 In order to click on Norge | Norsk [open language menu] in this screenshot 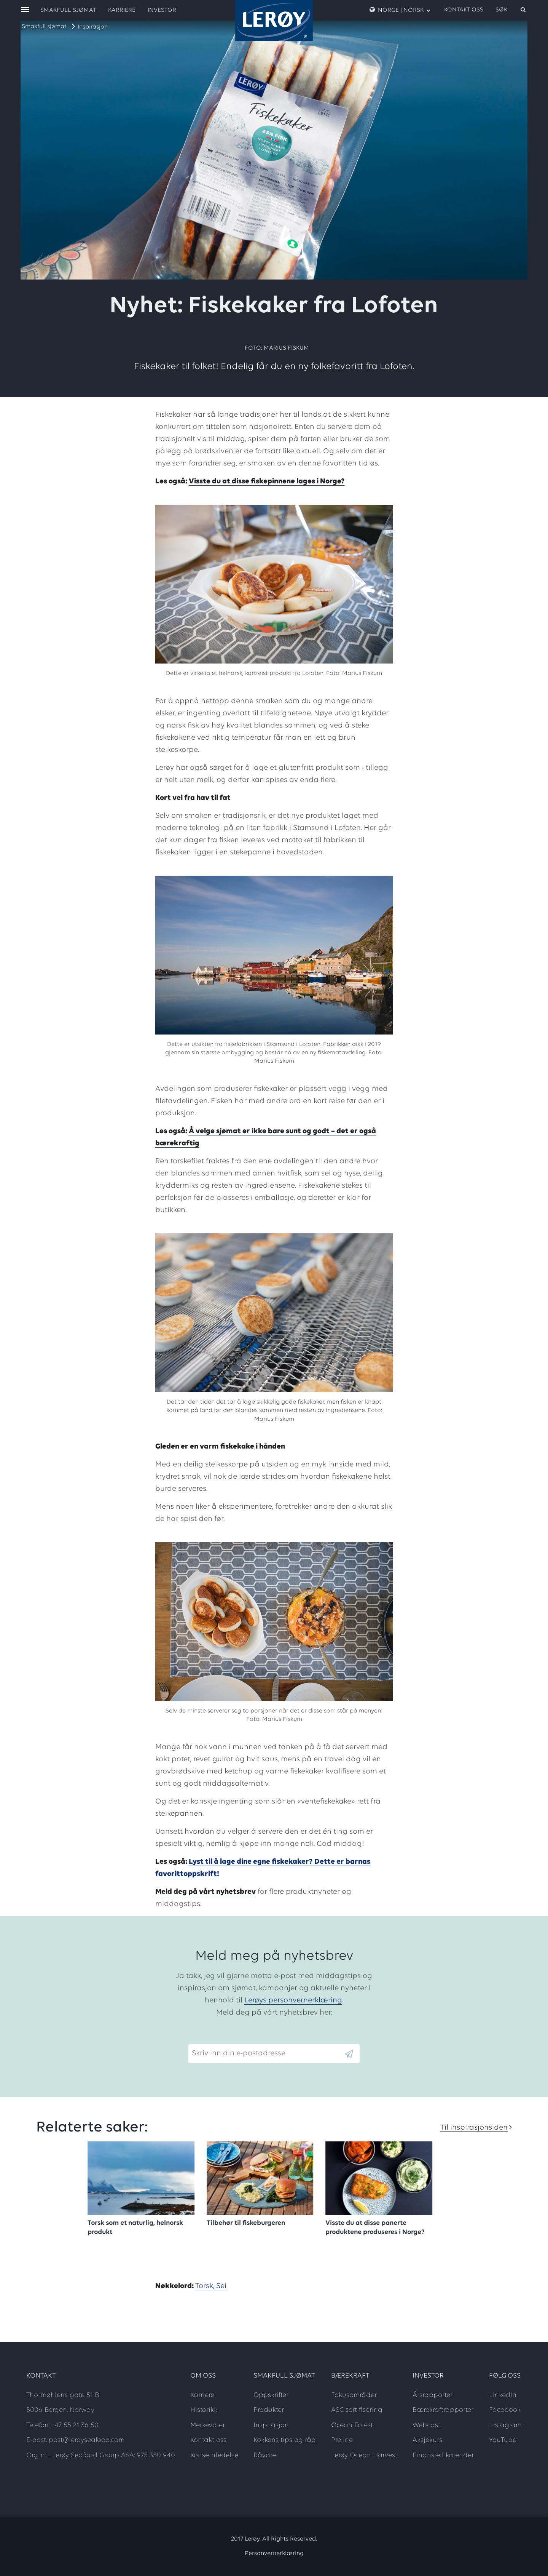, I will do `click(400, 9)`.